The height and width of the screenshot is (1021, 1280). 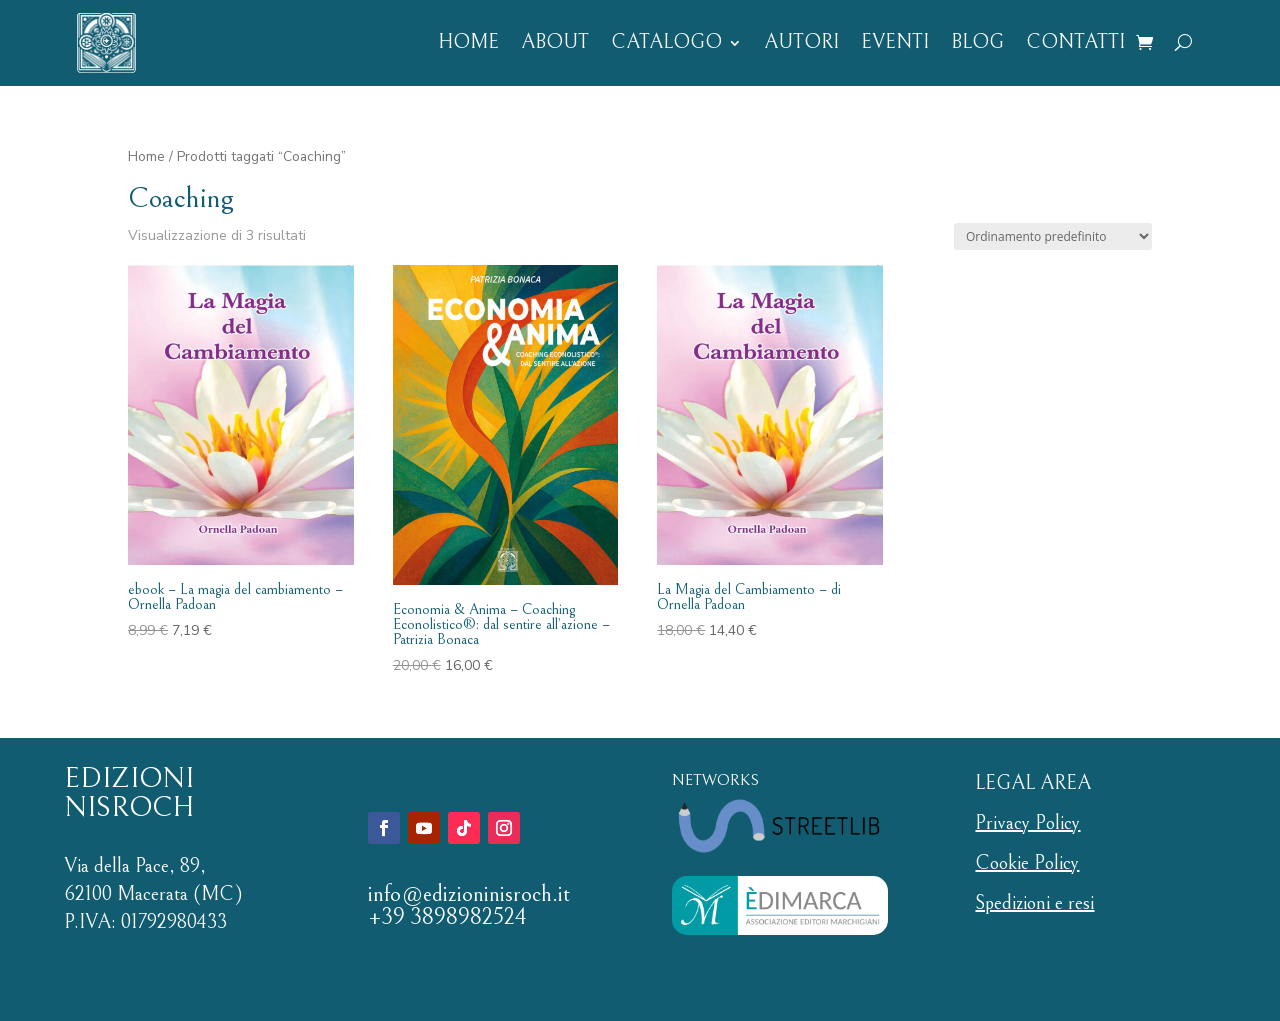 What do you see at coordinates (1075, 45) in the screenshot?
I see `CONTATTI` at bounding box center [1075, 45].